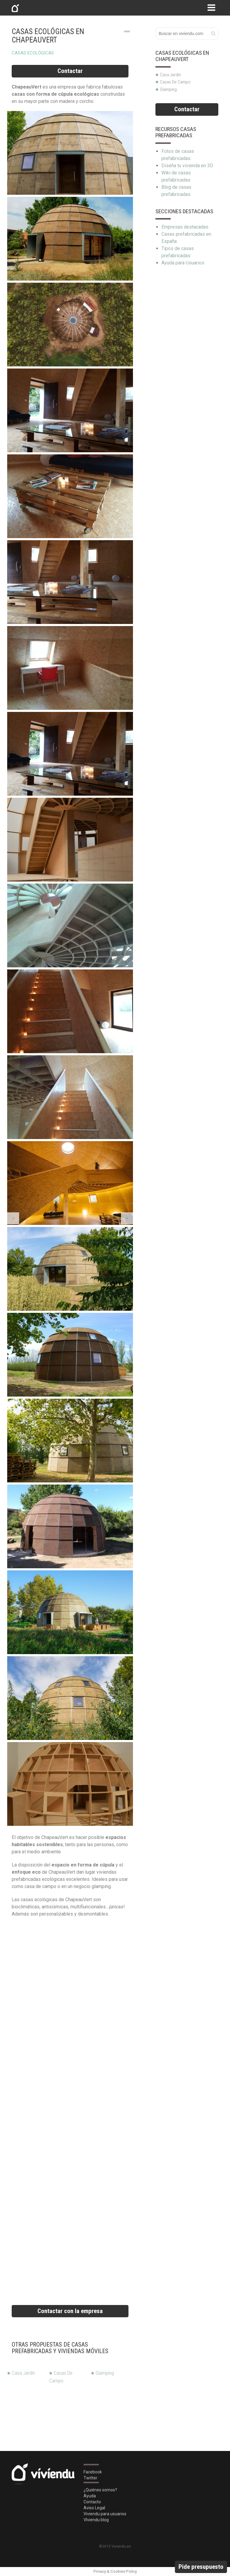 The height and width of the screenshot is (2576, 230). What do you see at coordinates (184, 227) in the screenshot?
I see `Empresas destacadas` at bounding box center [184, 227].